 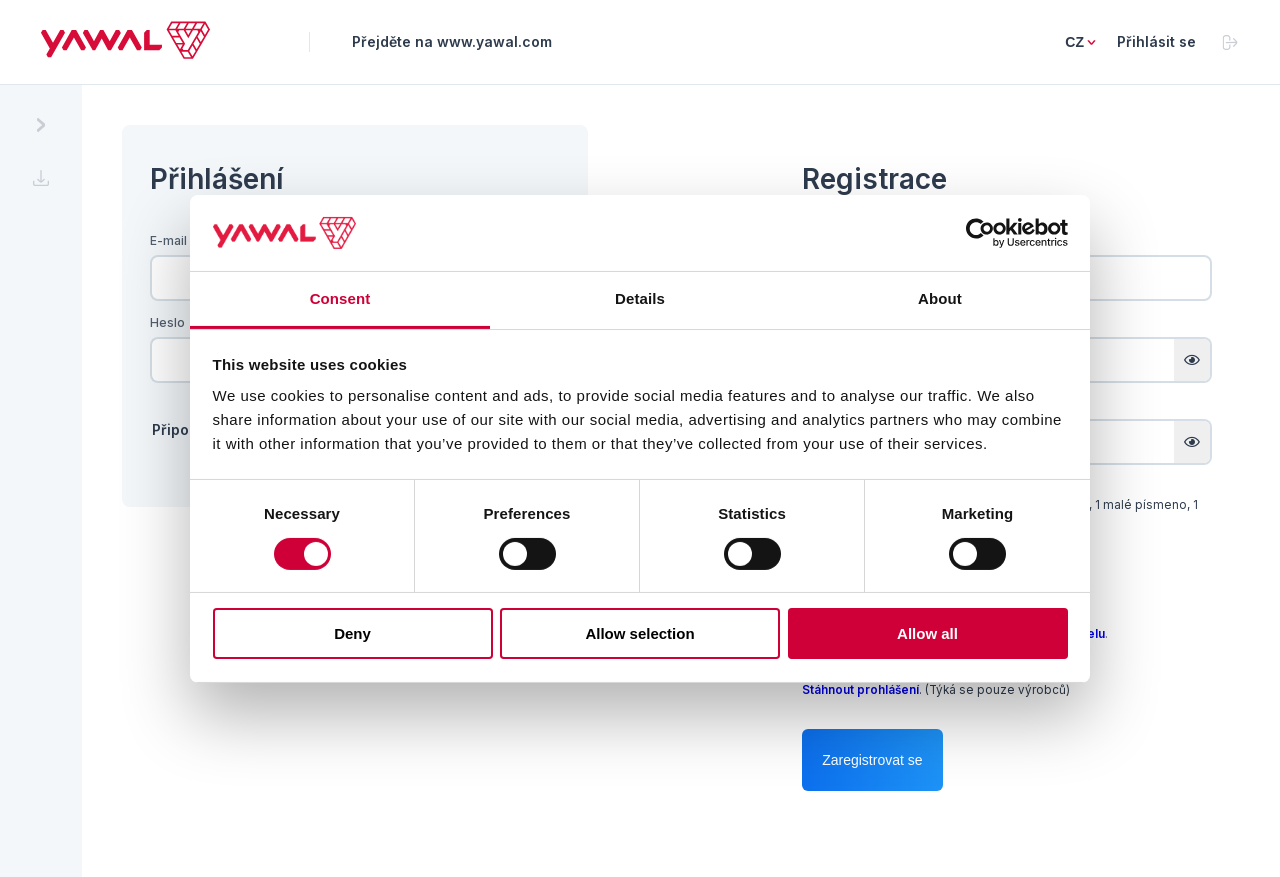 I want to click on [Cookiebot by Usercentrics - opens in a new window], so click(x=980, y=233).